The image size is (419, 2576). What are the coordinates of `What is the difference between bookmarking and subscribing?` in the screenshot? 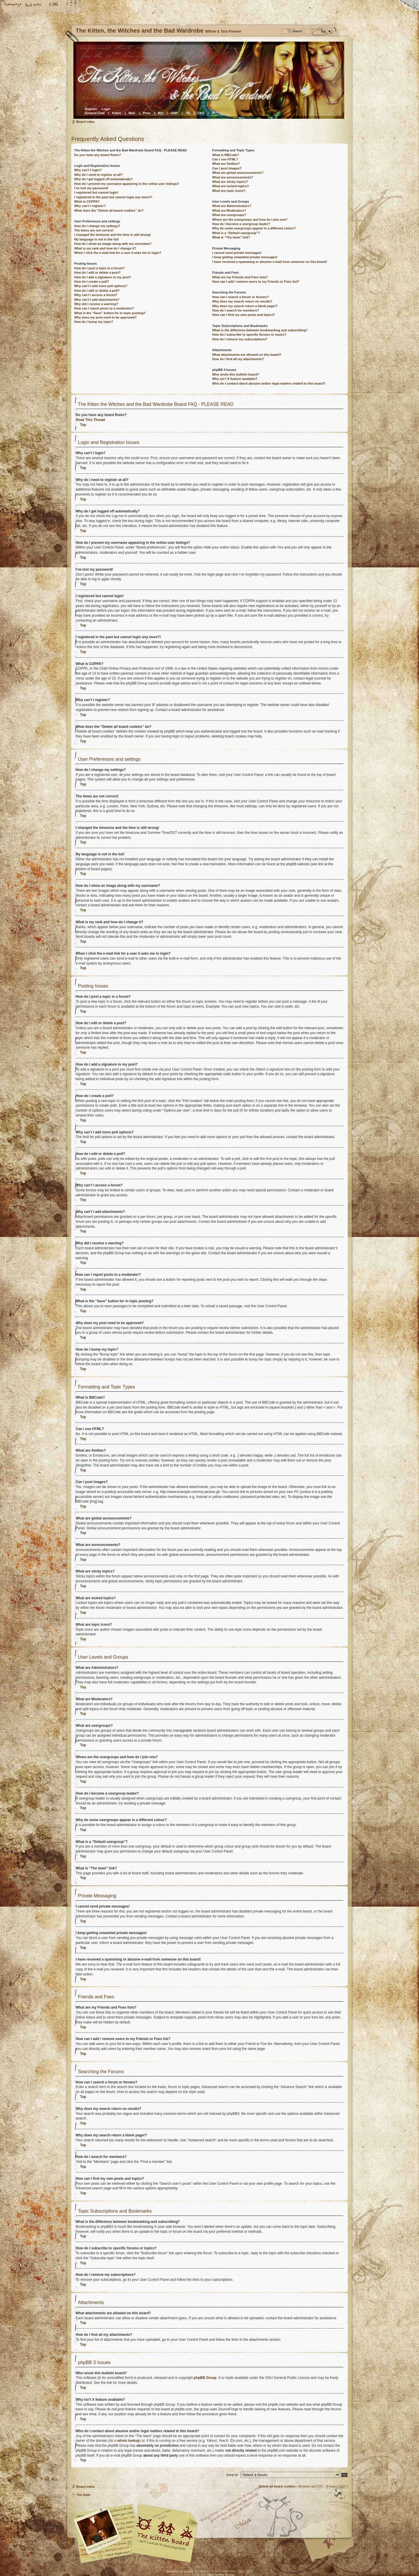 It's located at (260, 330).